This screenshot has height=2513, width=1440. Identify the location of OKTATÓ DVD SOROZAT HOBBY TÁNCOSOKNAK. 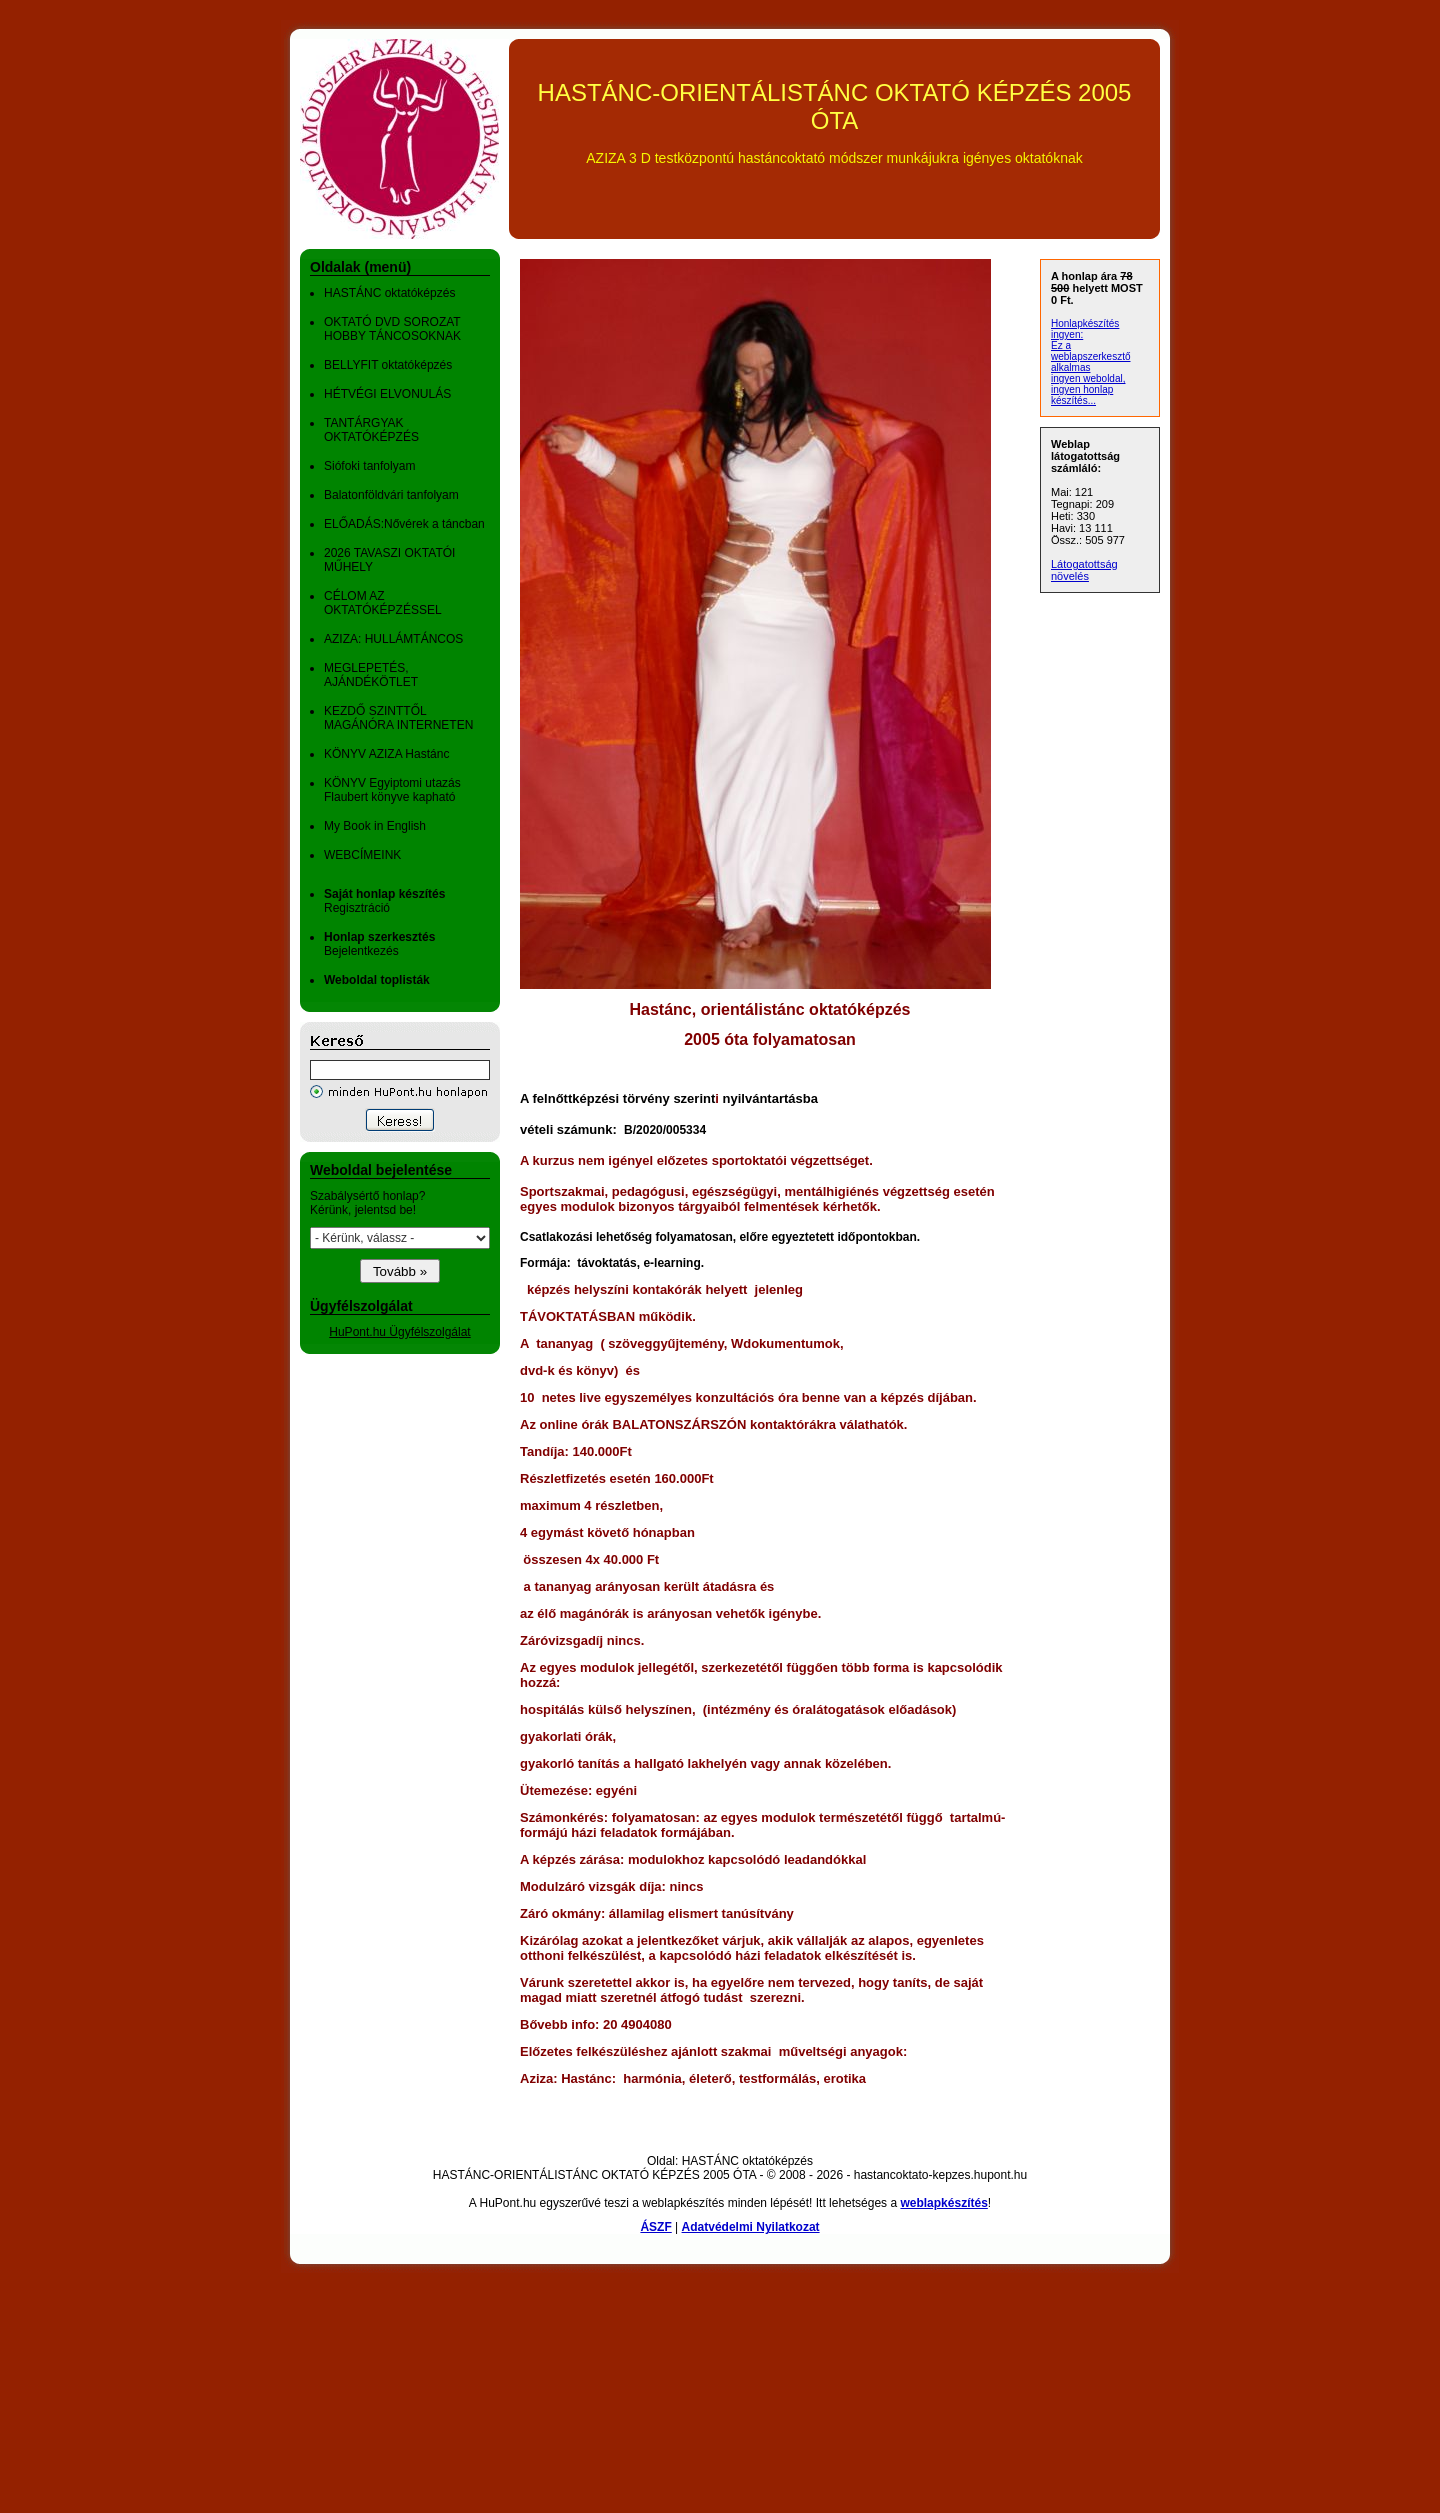
(392, 329).